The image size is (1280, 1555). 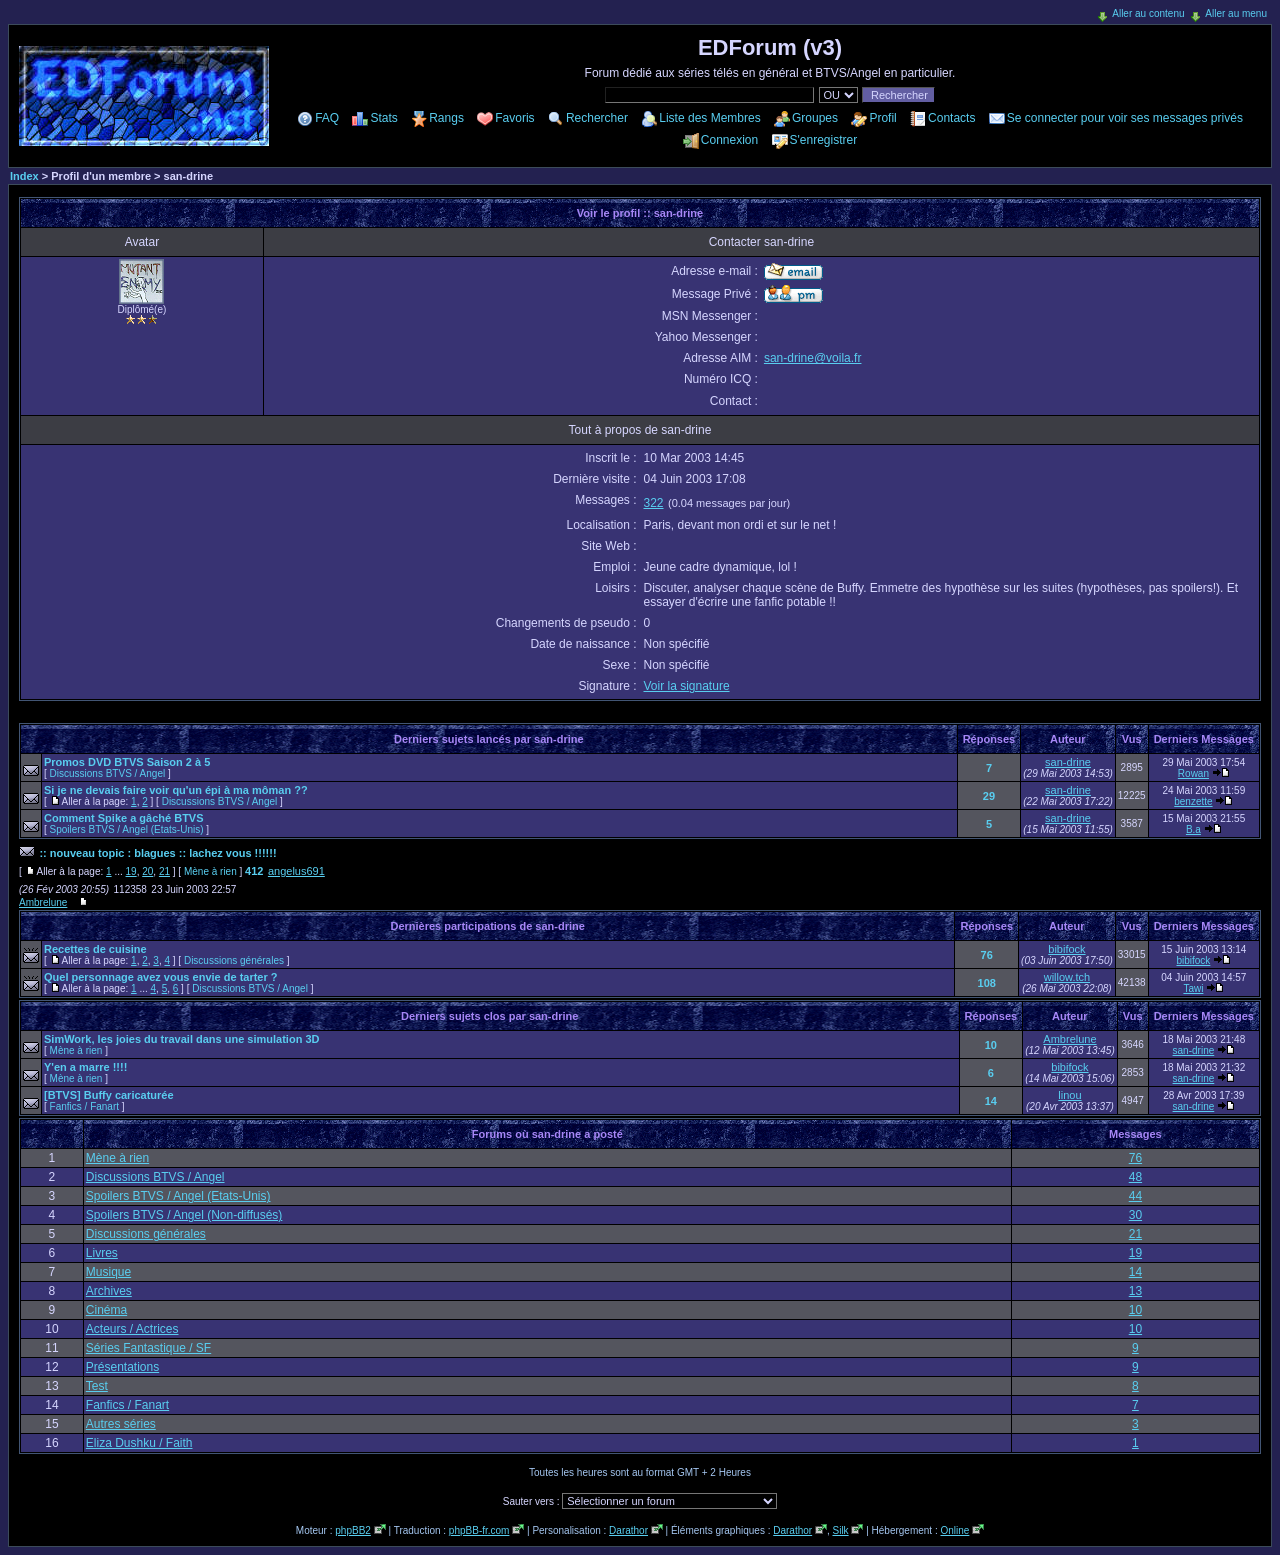 What do you see at coordinates (132, 1329) in the screenshot?
I see `Acteurs / Actrices` at bounding box center [132, 1329].